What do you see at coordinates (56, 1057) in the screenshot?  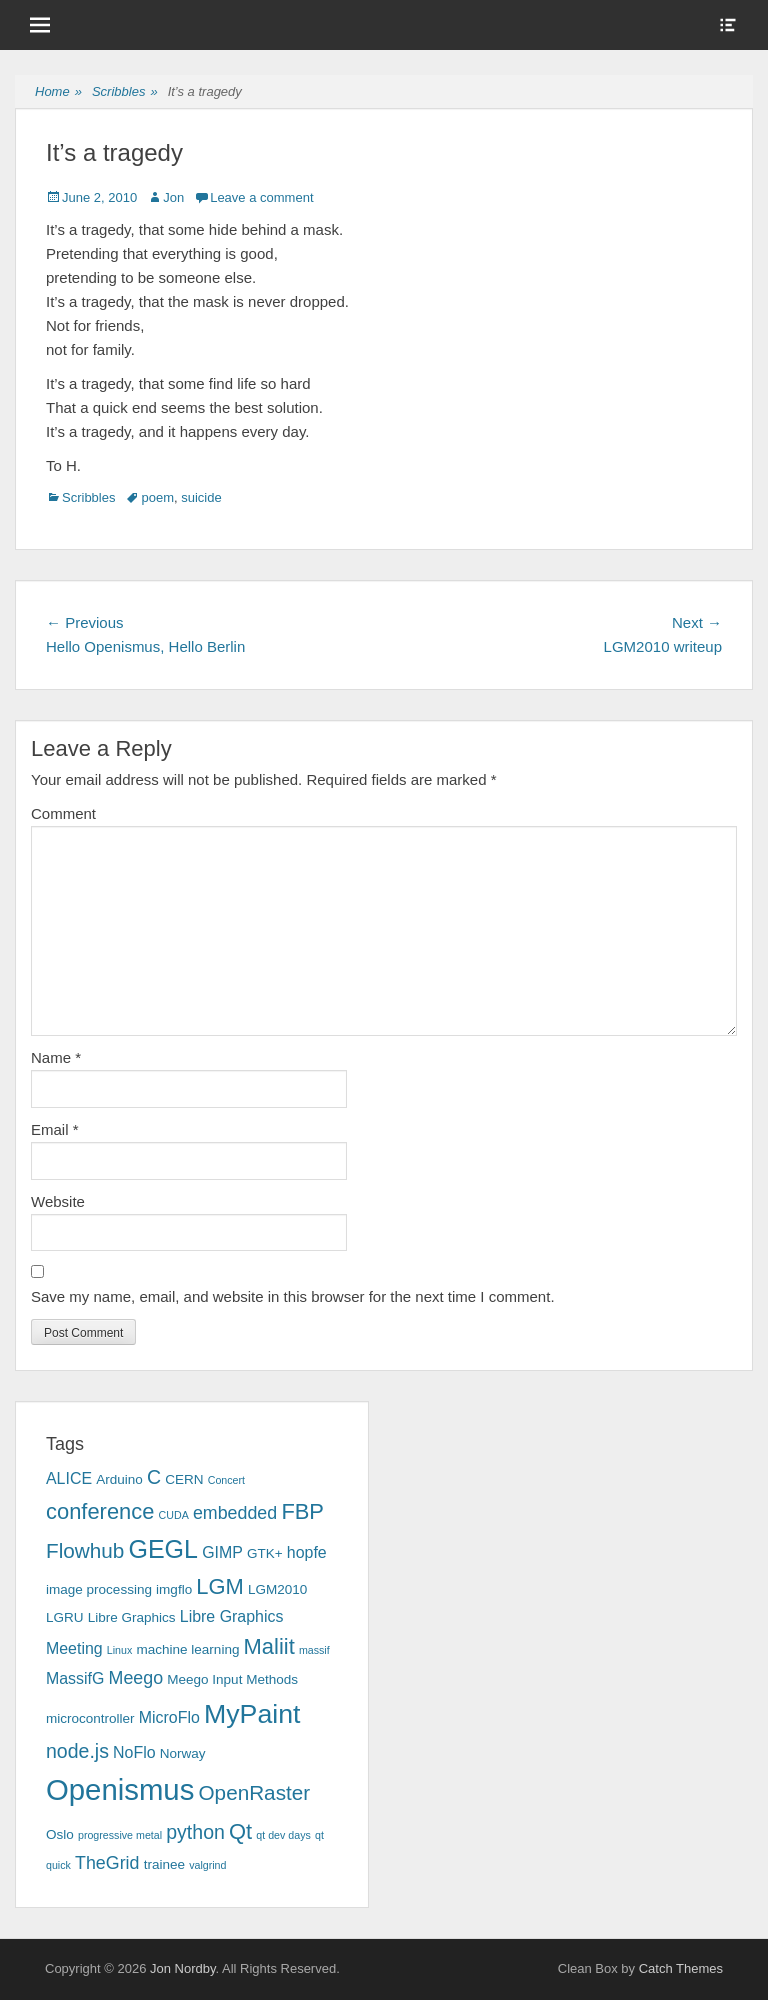 I see `Name` at bounding box center [56, 1057].